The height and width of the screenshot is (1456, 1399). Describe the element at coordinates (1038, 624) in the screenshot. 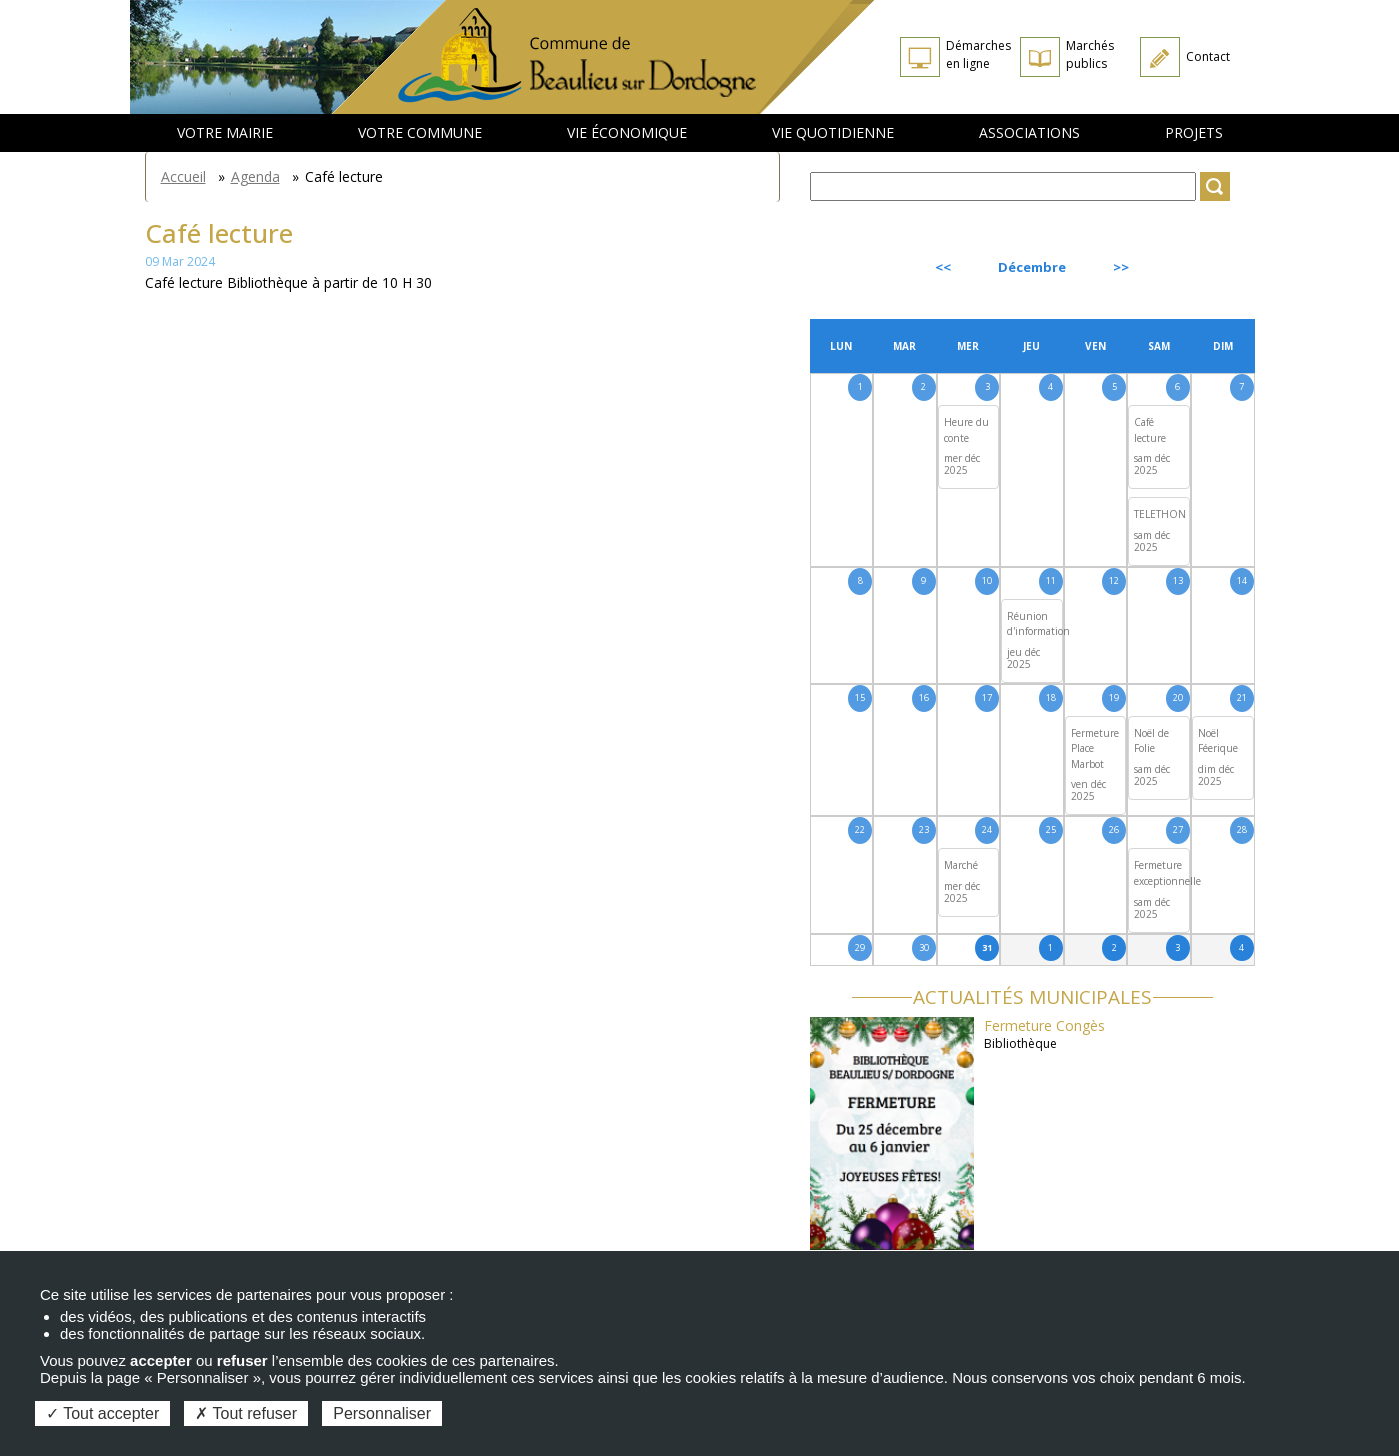

I see `Réunion d'information` at that location.